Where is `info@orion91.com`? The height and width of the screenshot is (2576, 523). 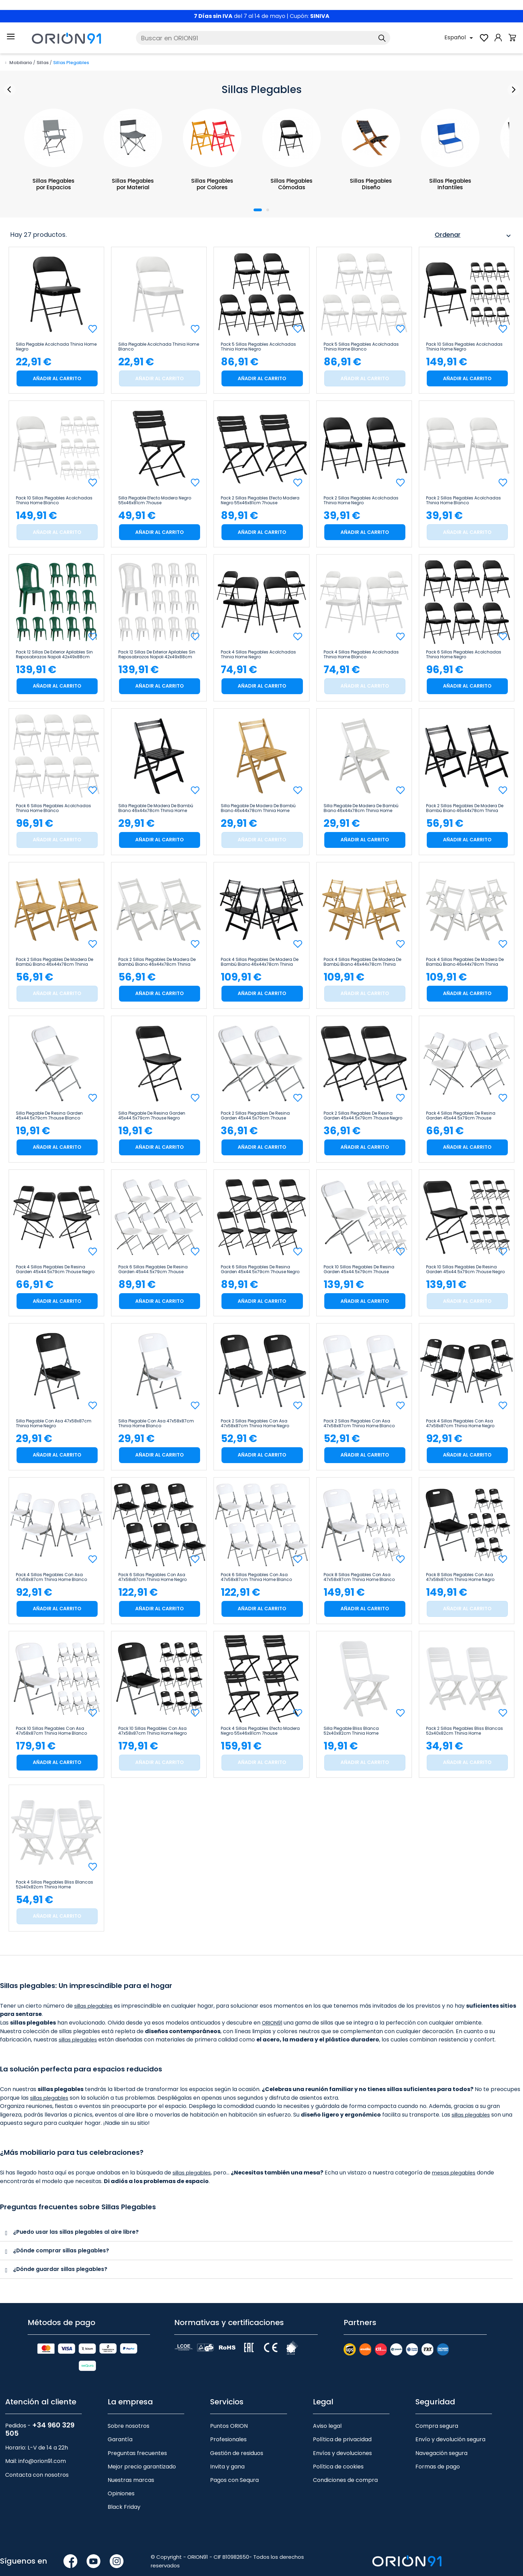
info@orion91.com is located at coordinates (42, 2460).